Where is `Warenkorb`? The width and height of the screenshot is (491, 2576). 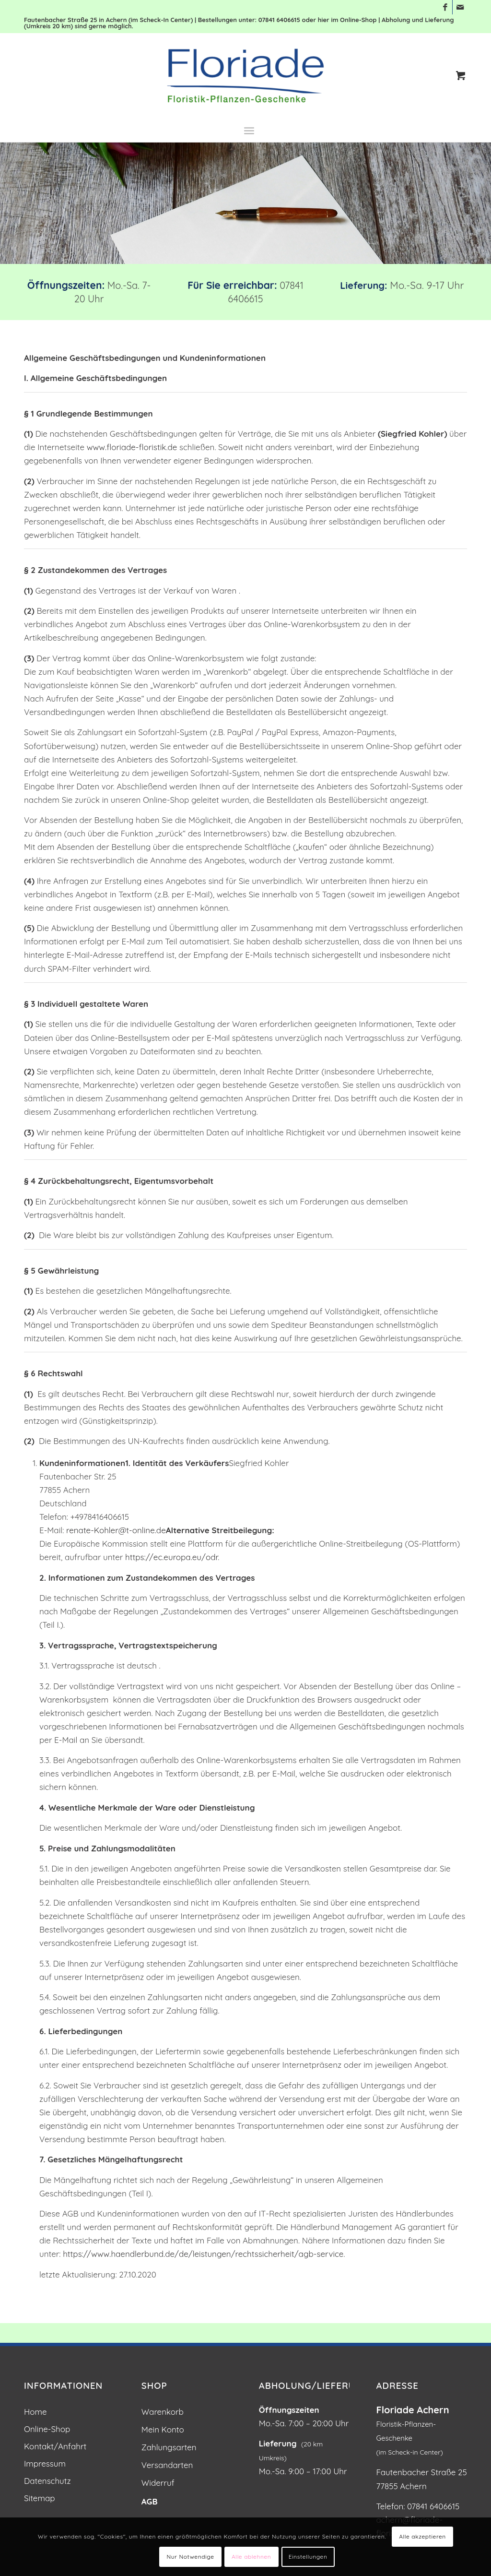 Warenkorb is located at coordinates (162, 2412).